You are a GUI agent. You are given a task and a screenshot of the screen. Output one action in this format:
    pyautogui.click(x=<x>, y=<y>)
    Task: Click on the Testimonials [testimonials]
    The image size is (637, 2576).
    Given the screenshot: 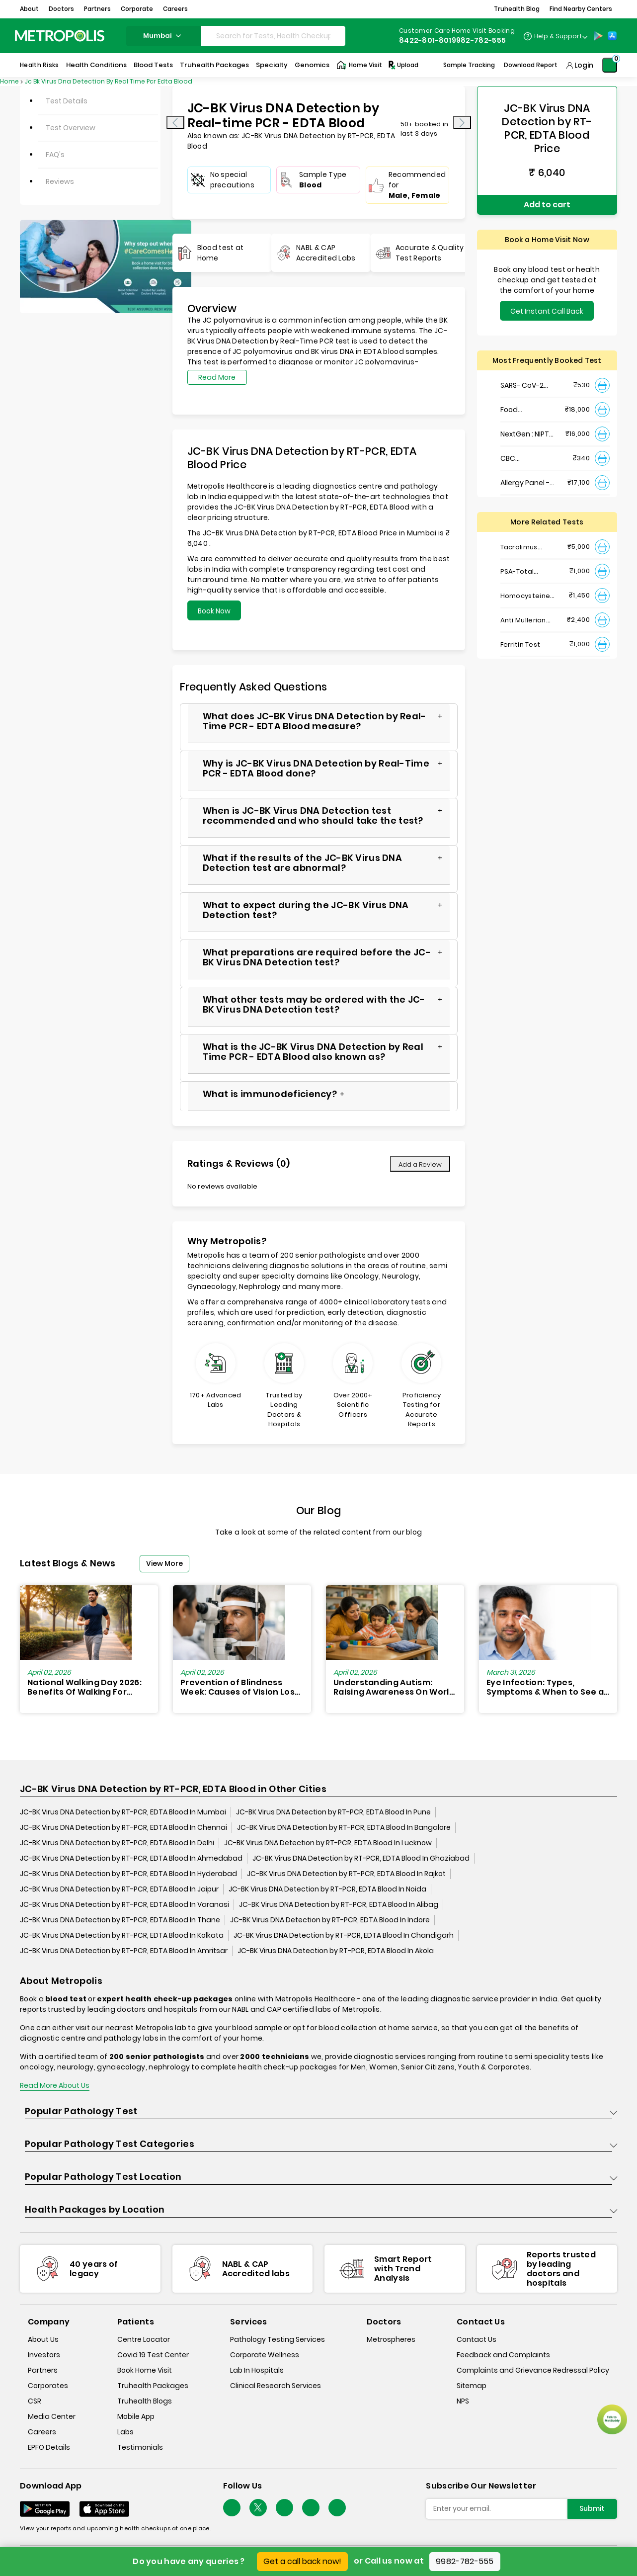 What is the action you would take?
    pyautogui.click(x=140, y=2447)
    